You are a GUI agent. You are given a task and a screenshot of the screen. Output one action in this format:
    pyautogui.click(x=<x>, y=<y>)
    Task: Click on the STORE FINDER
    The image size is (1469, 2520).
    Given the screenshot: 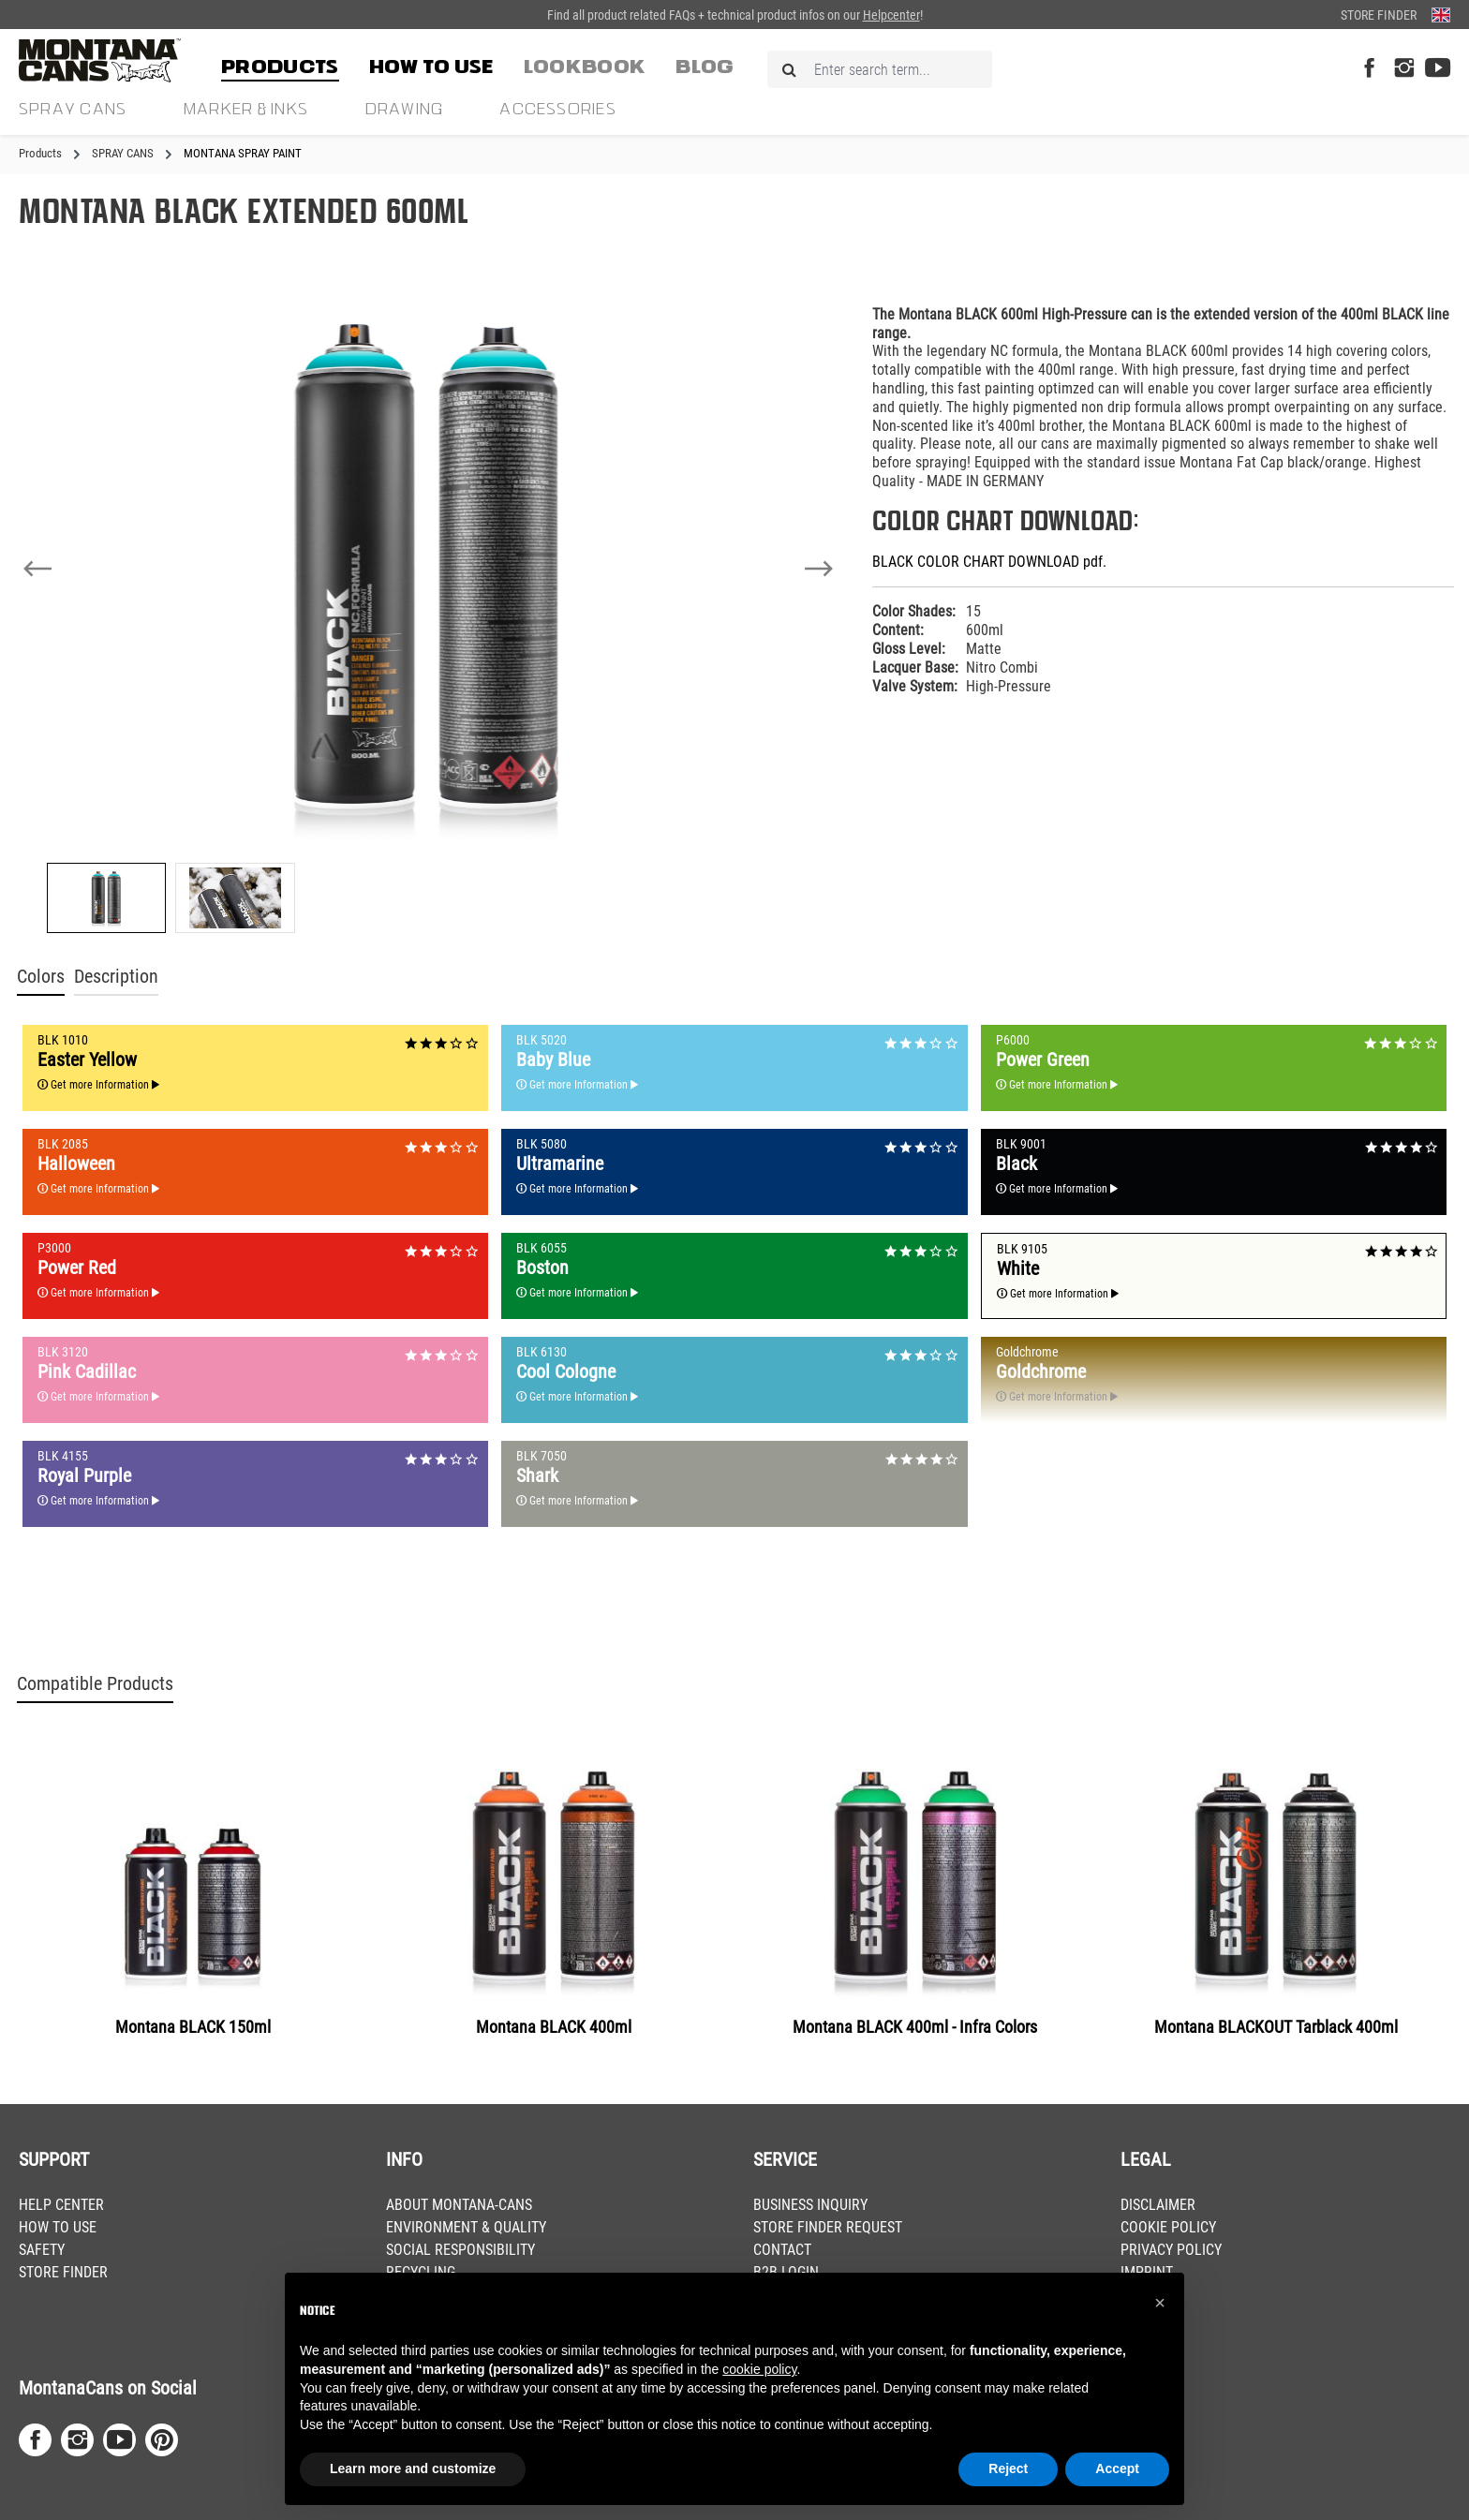 What is the action you would take?
    pyautogui.click(x=63, y=2272)
    